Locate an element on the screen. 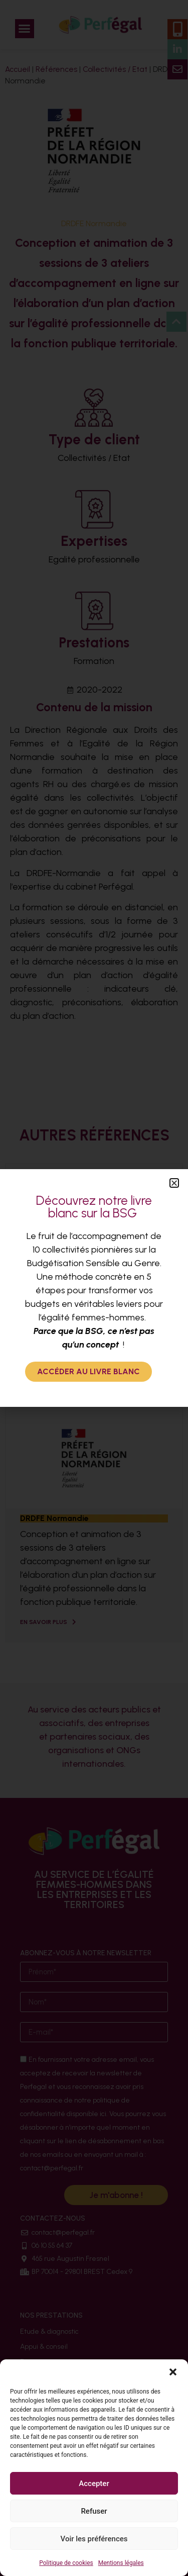  Voir les préférences is located at coordinates (94, 2538).